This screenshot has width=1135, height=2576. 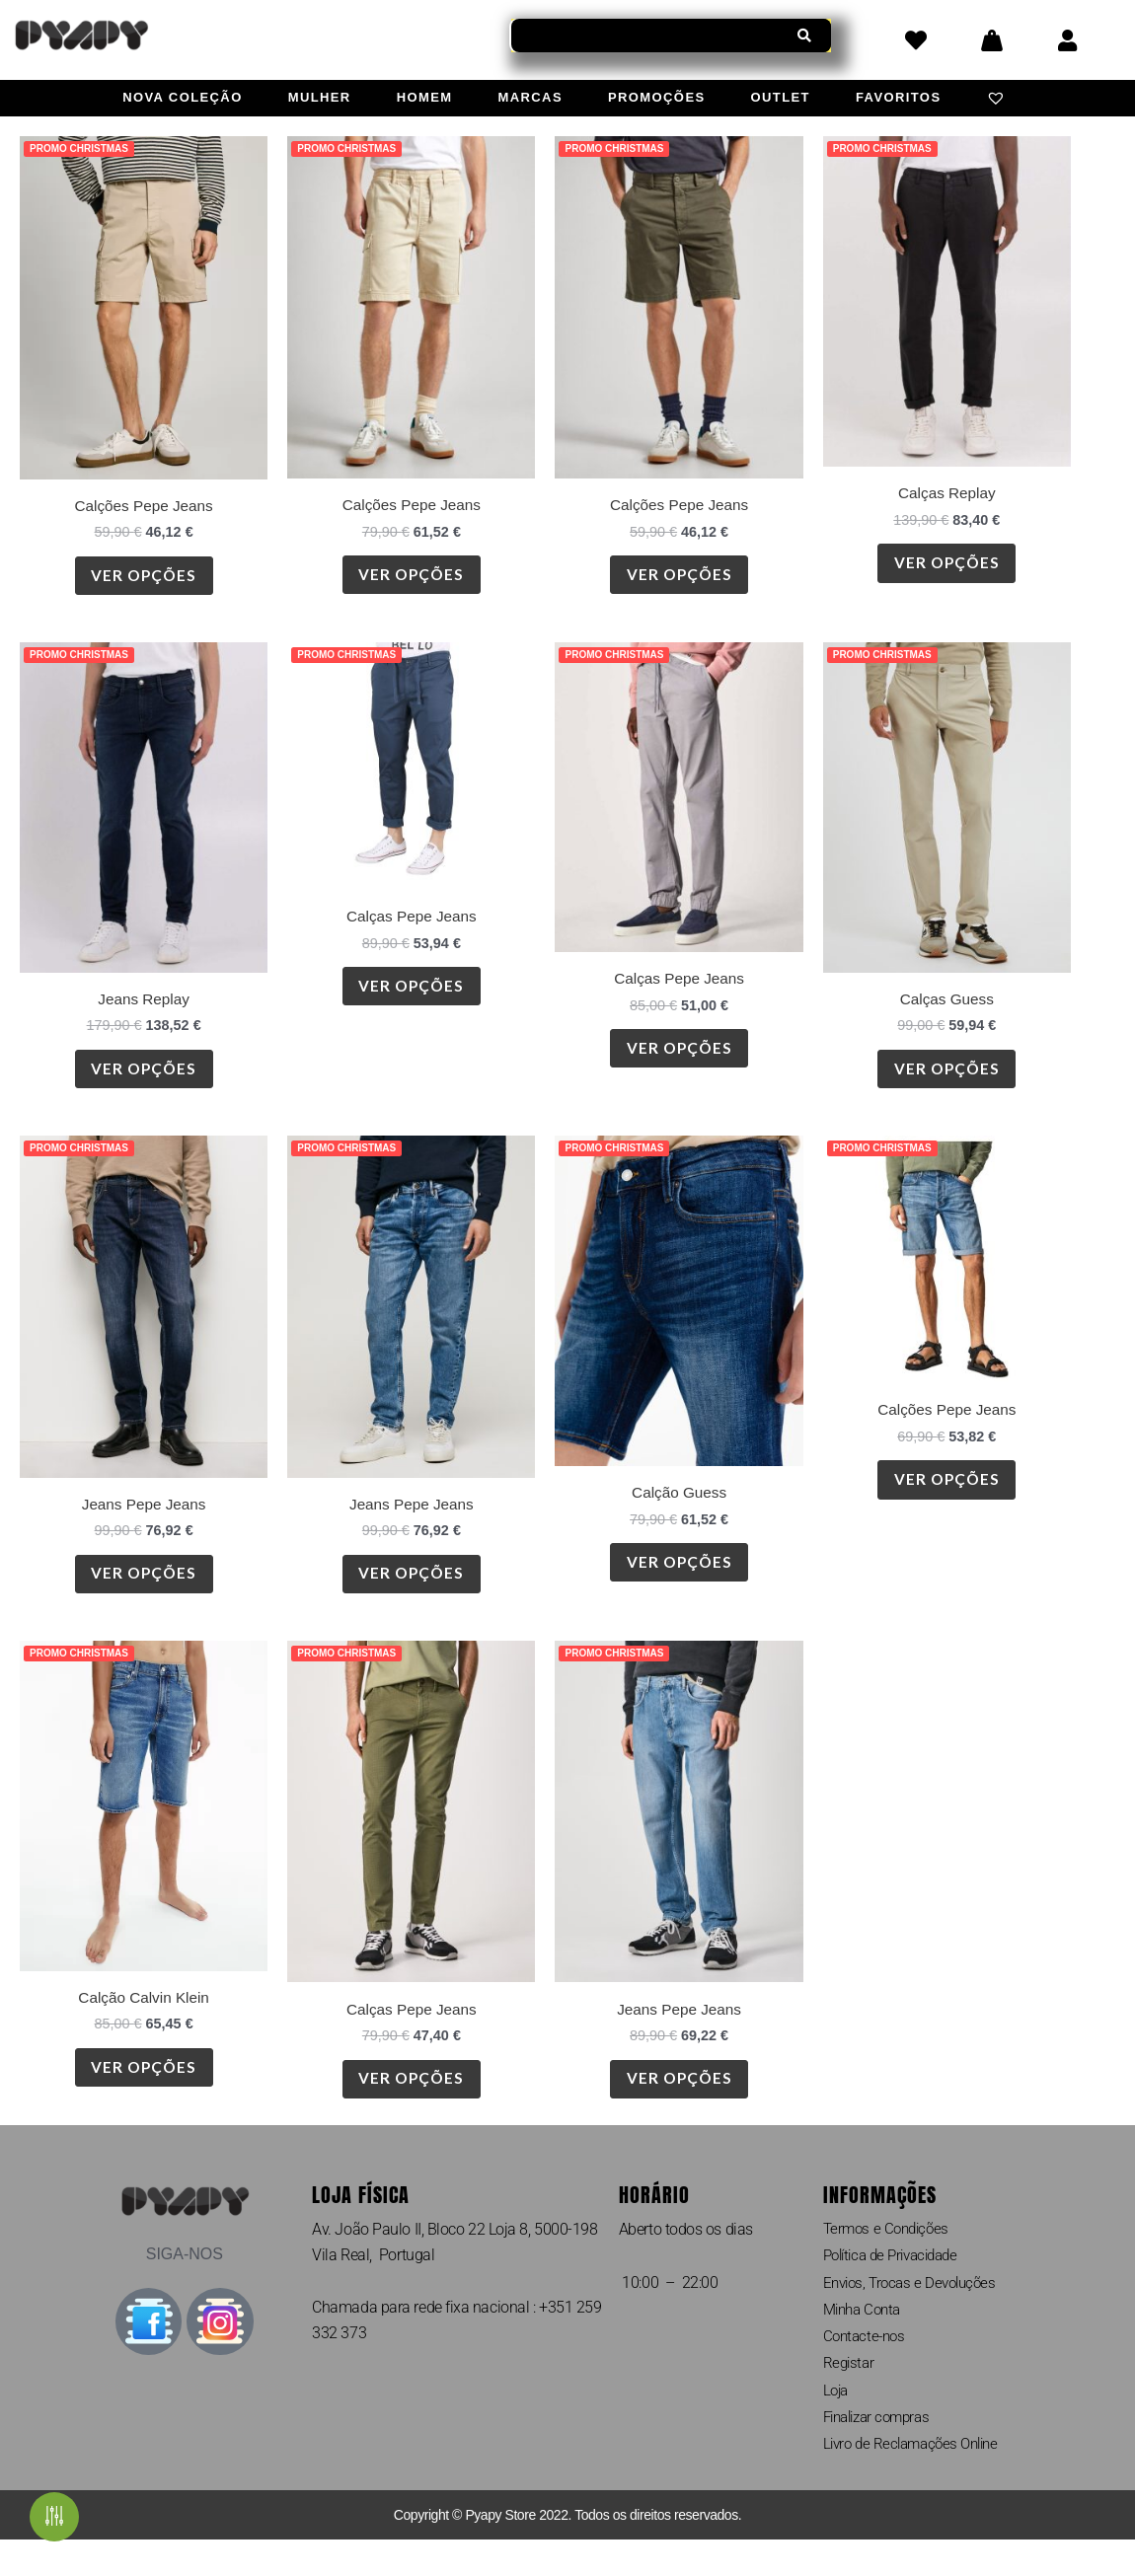 I want to click on Ver opções [Seleccione as opções para “Calças Pepe Jeans”], so click(x=411, y=996).